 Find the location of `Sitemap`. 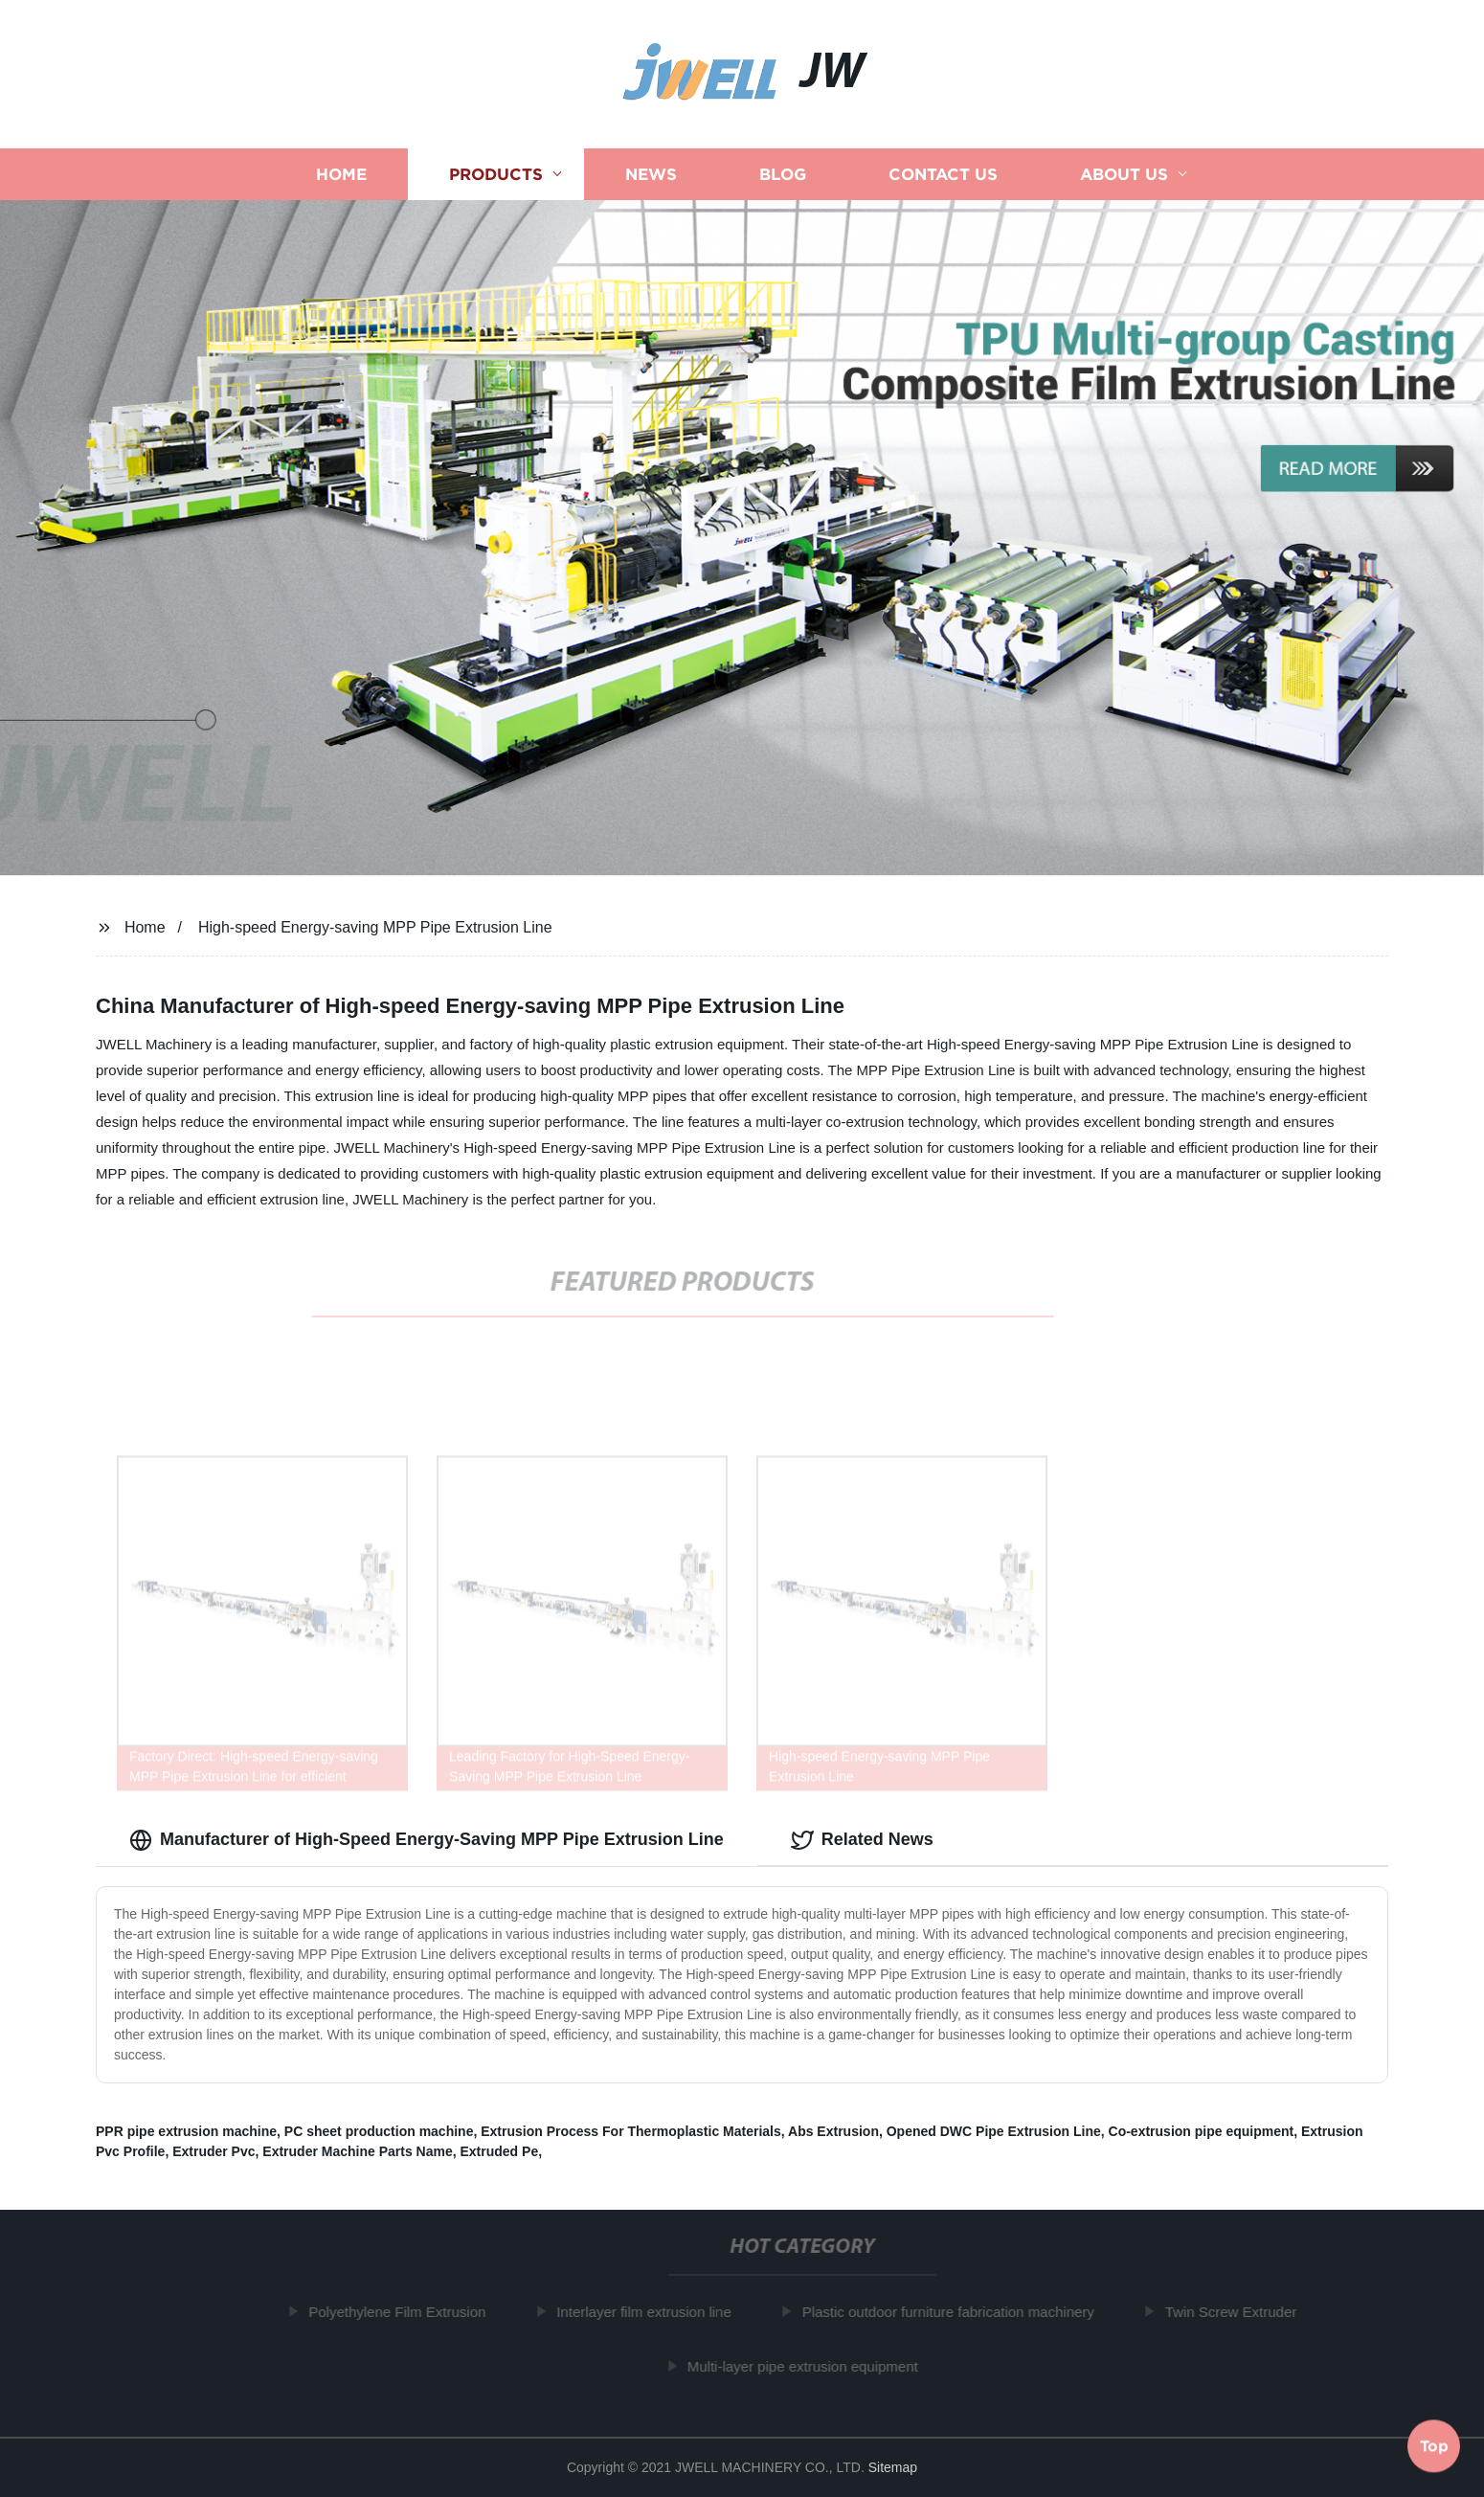

Sitemap is located at coordinates (892, 2467).